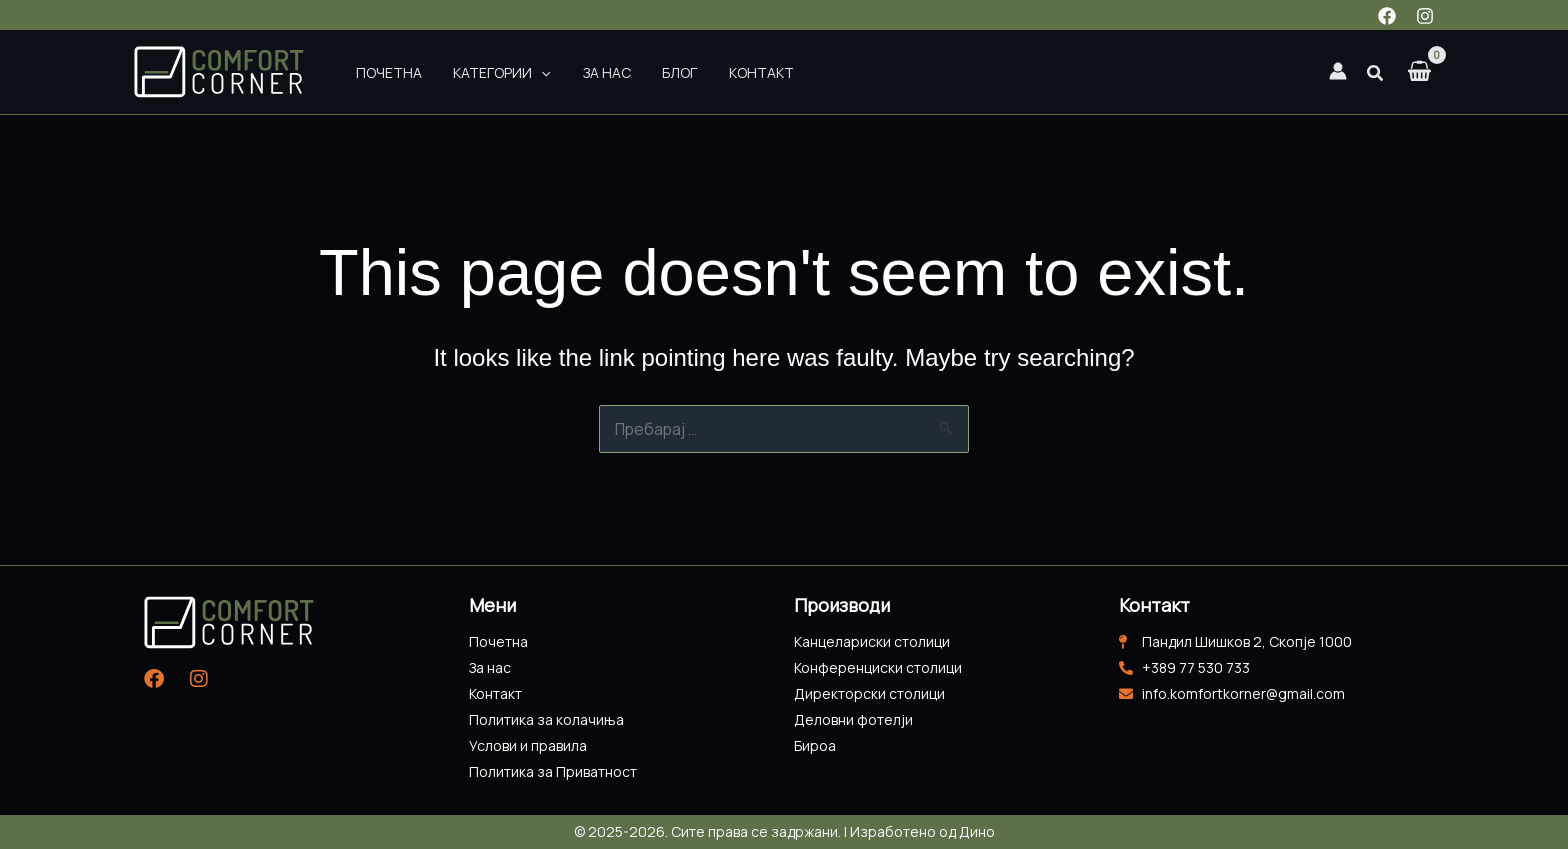  I want to click on [Account icon link], so click(1338, 71).